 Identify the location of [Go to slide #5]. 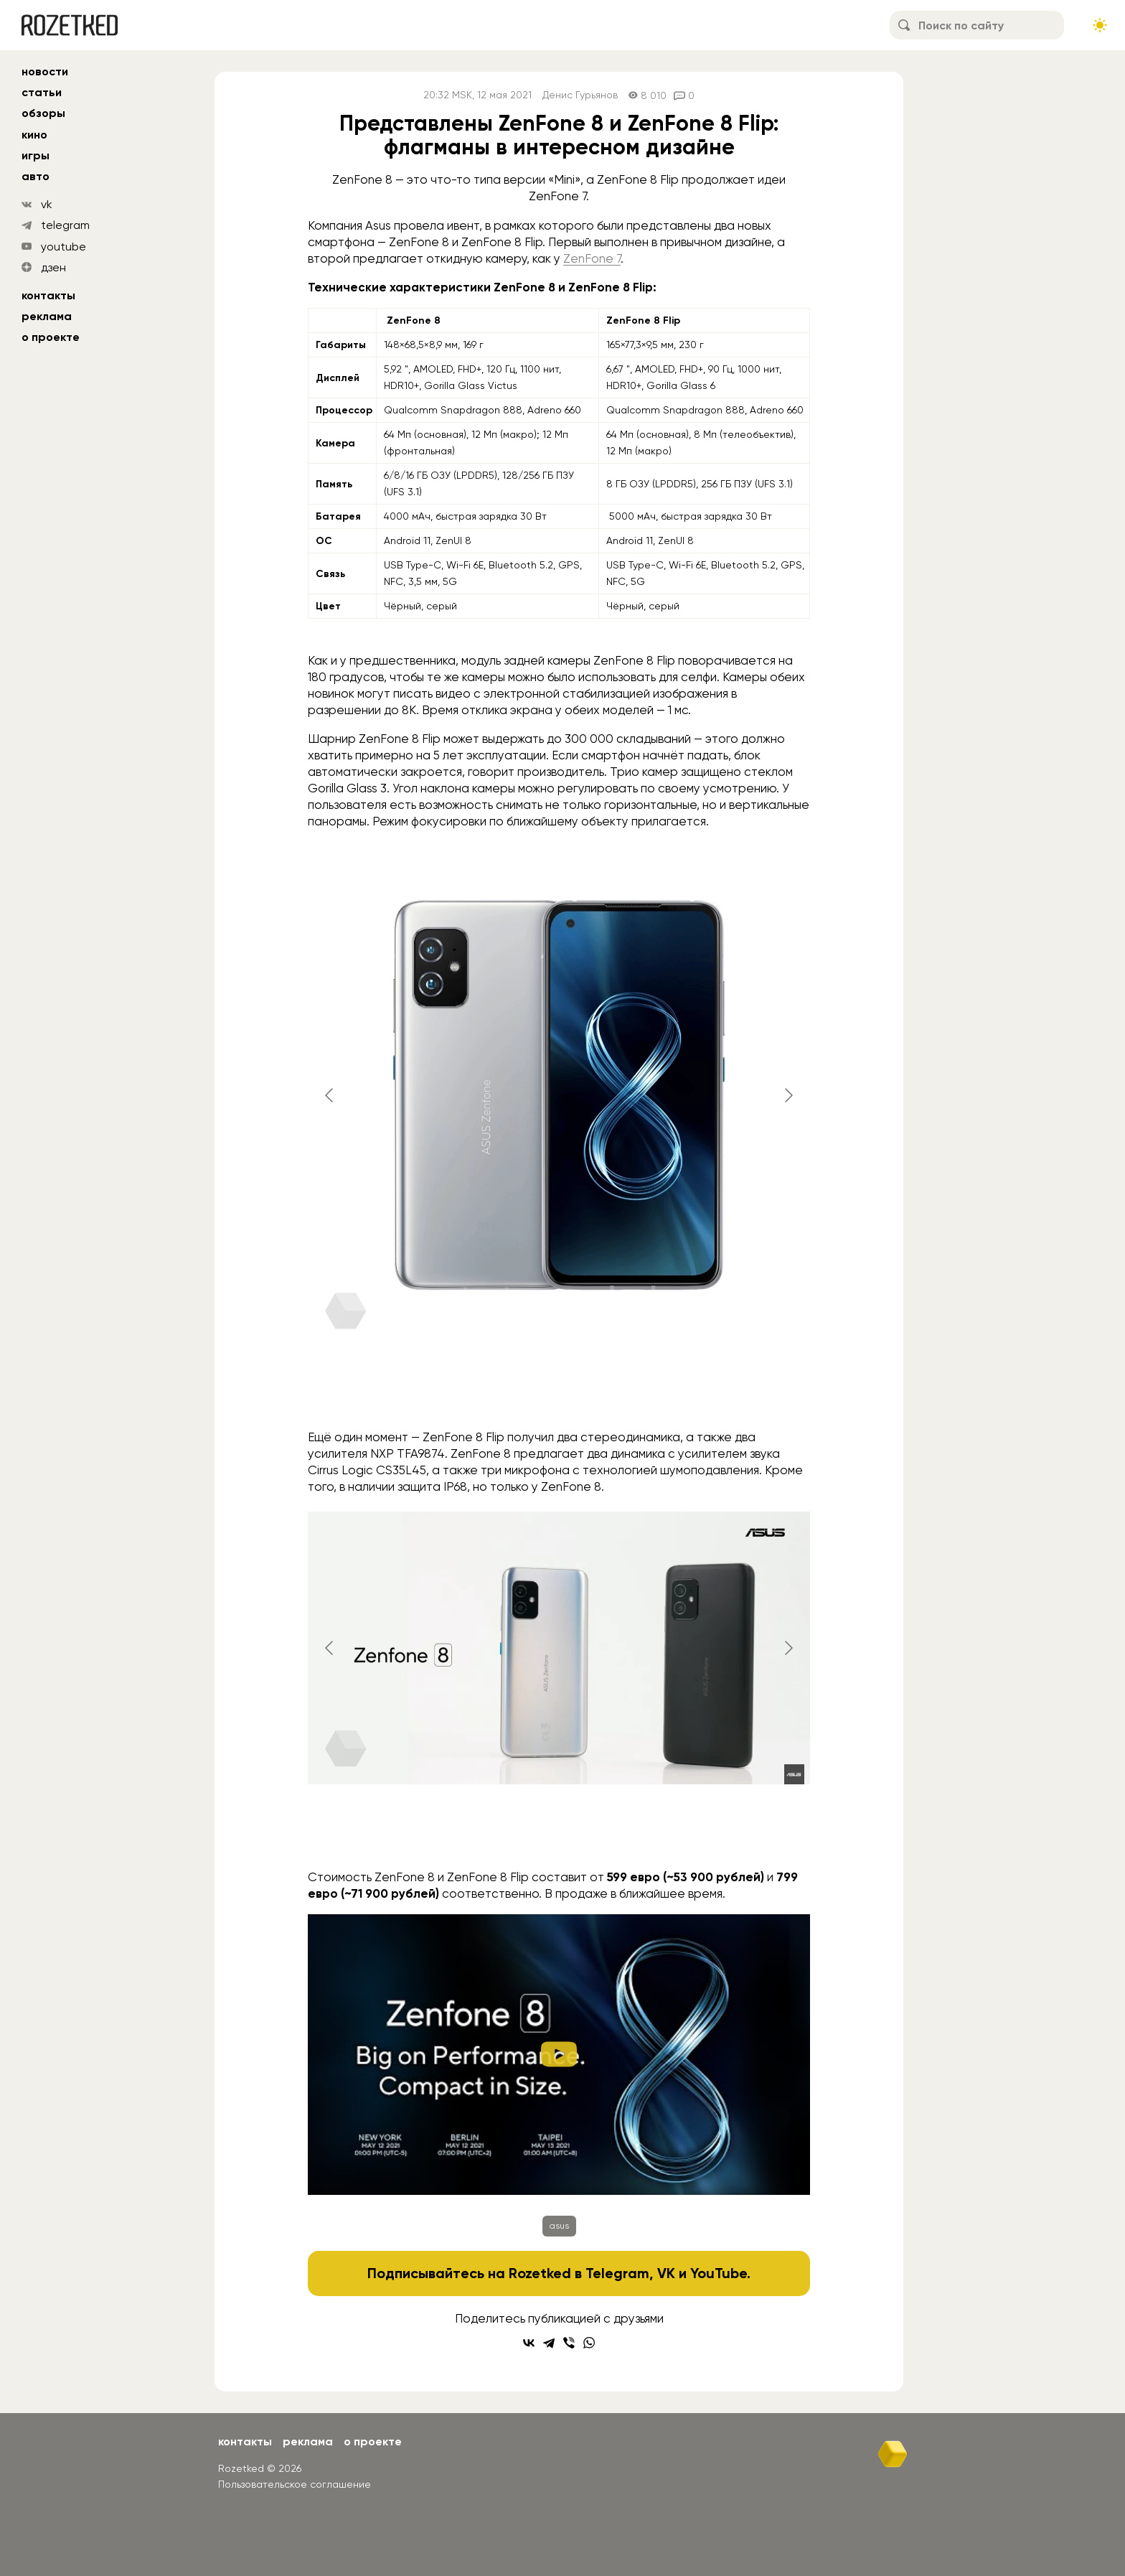
(640, 1391).